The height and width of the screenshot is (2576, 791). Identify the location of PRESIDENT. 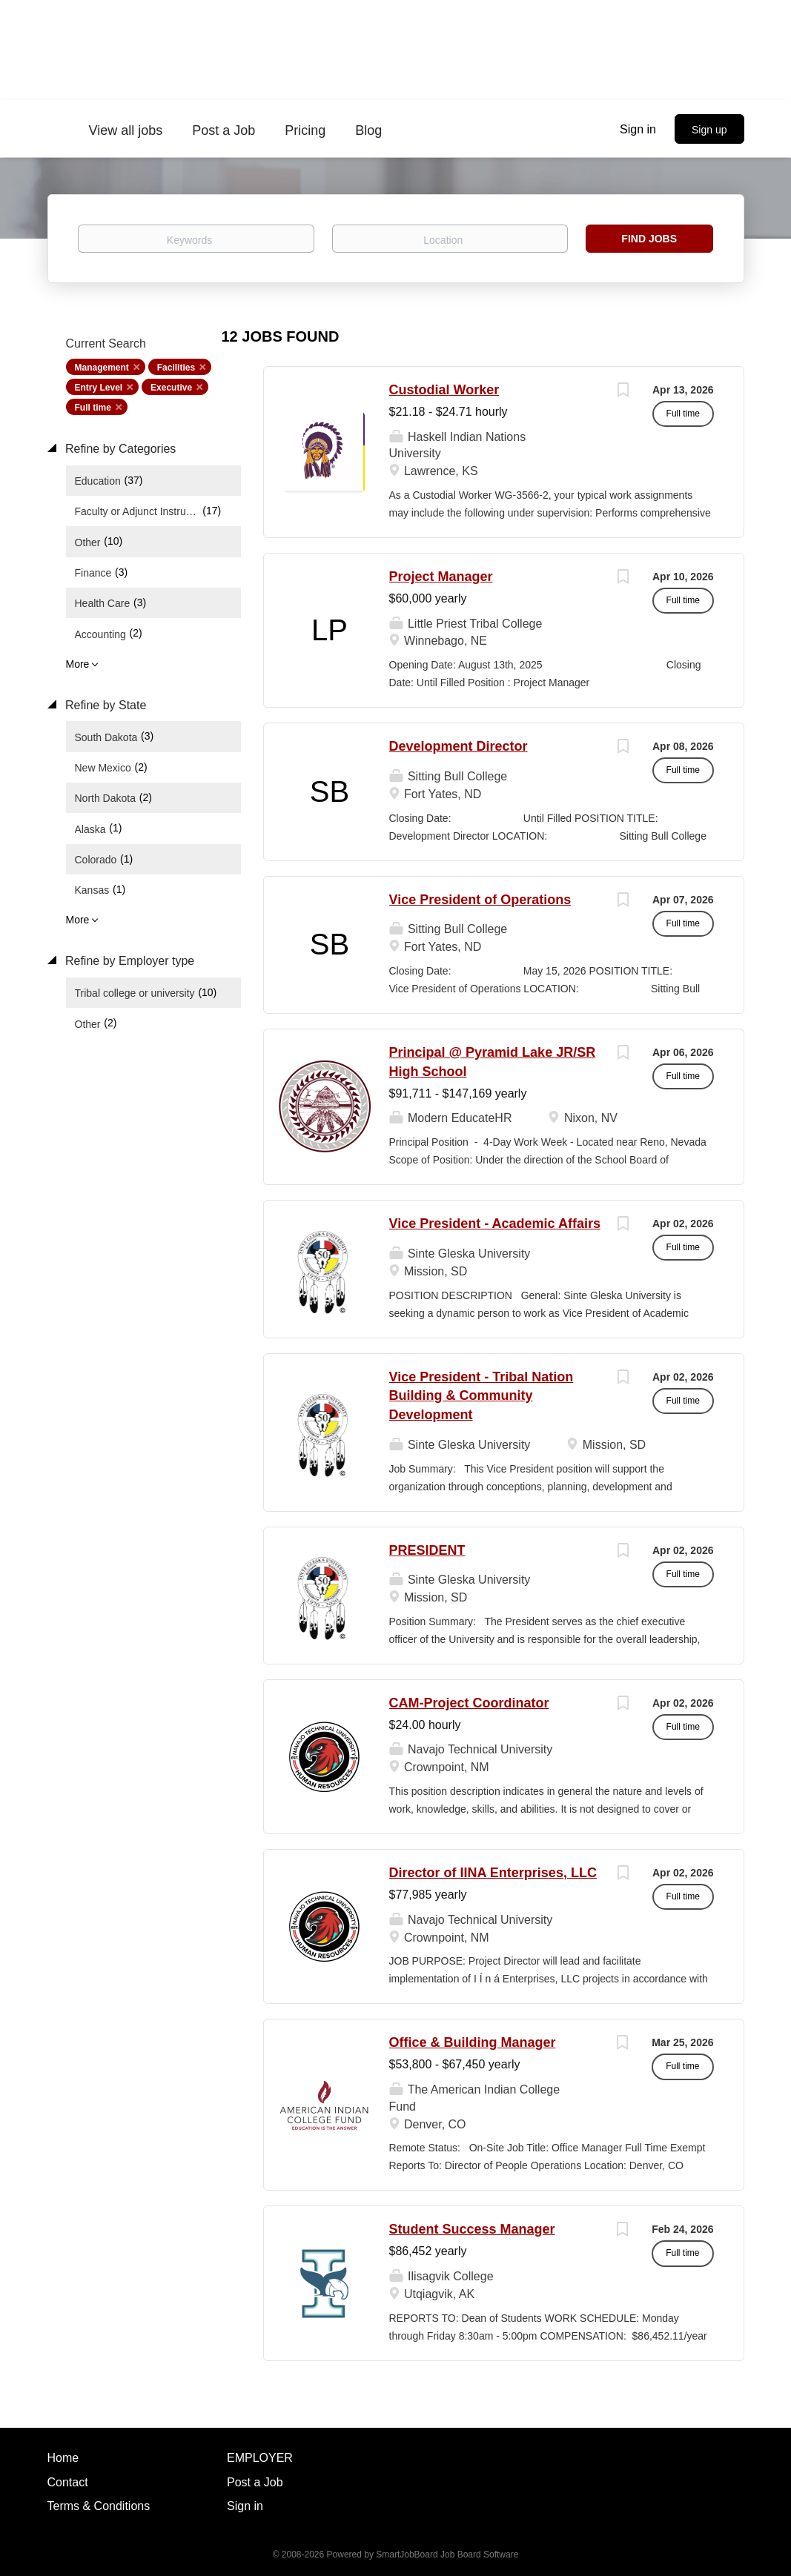
(427, 1550).